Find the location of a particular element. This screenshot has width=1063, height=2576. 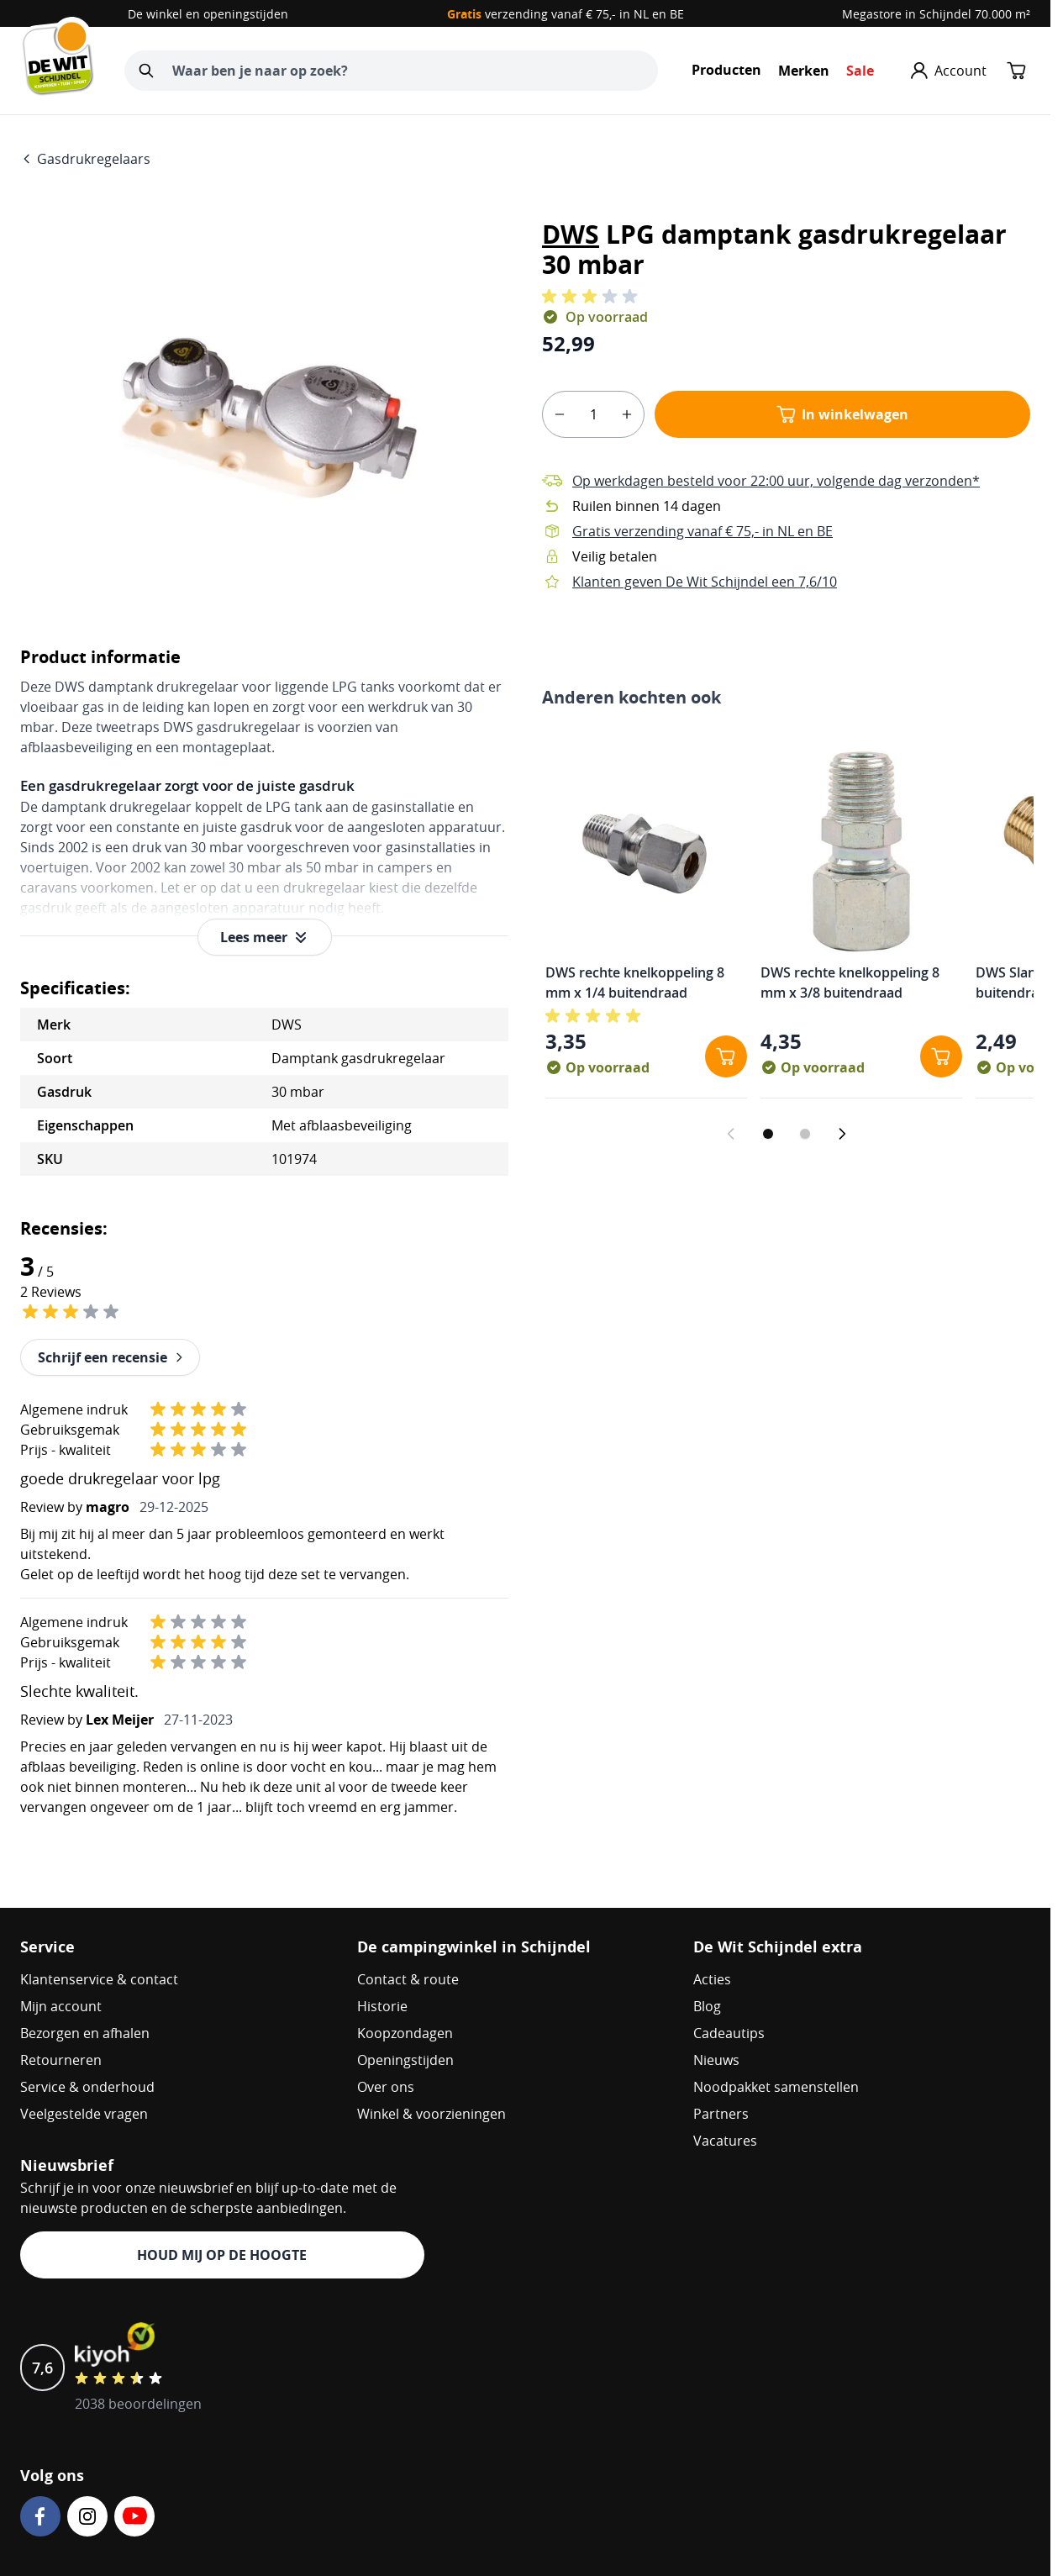

[In winkelwagen DWS rechte knelkoppeling 8 mm x 1/4 buitendraad] is located at coordinates (726, 1056).